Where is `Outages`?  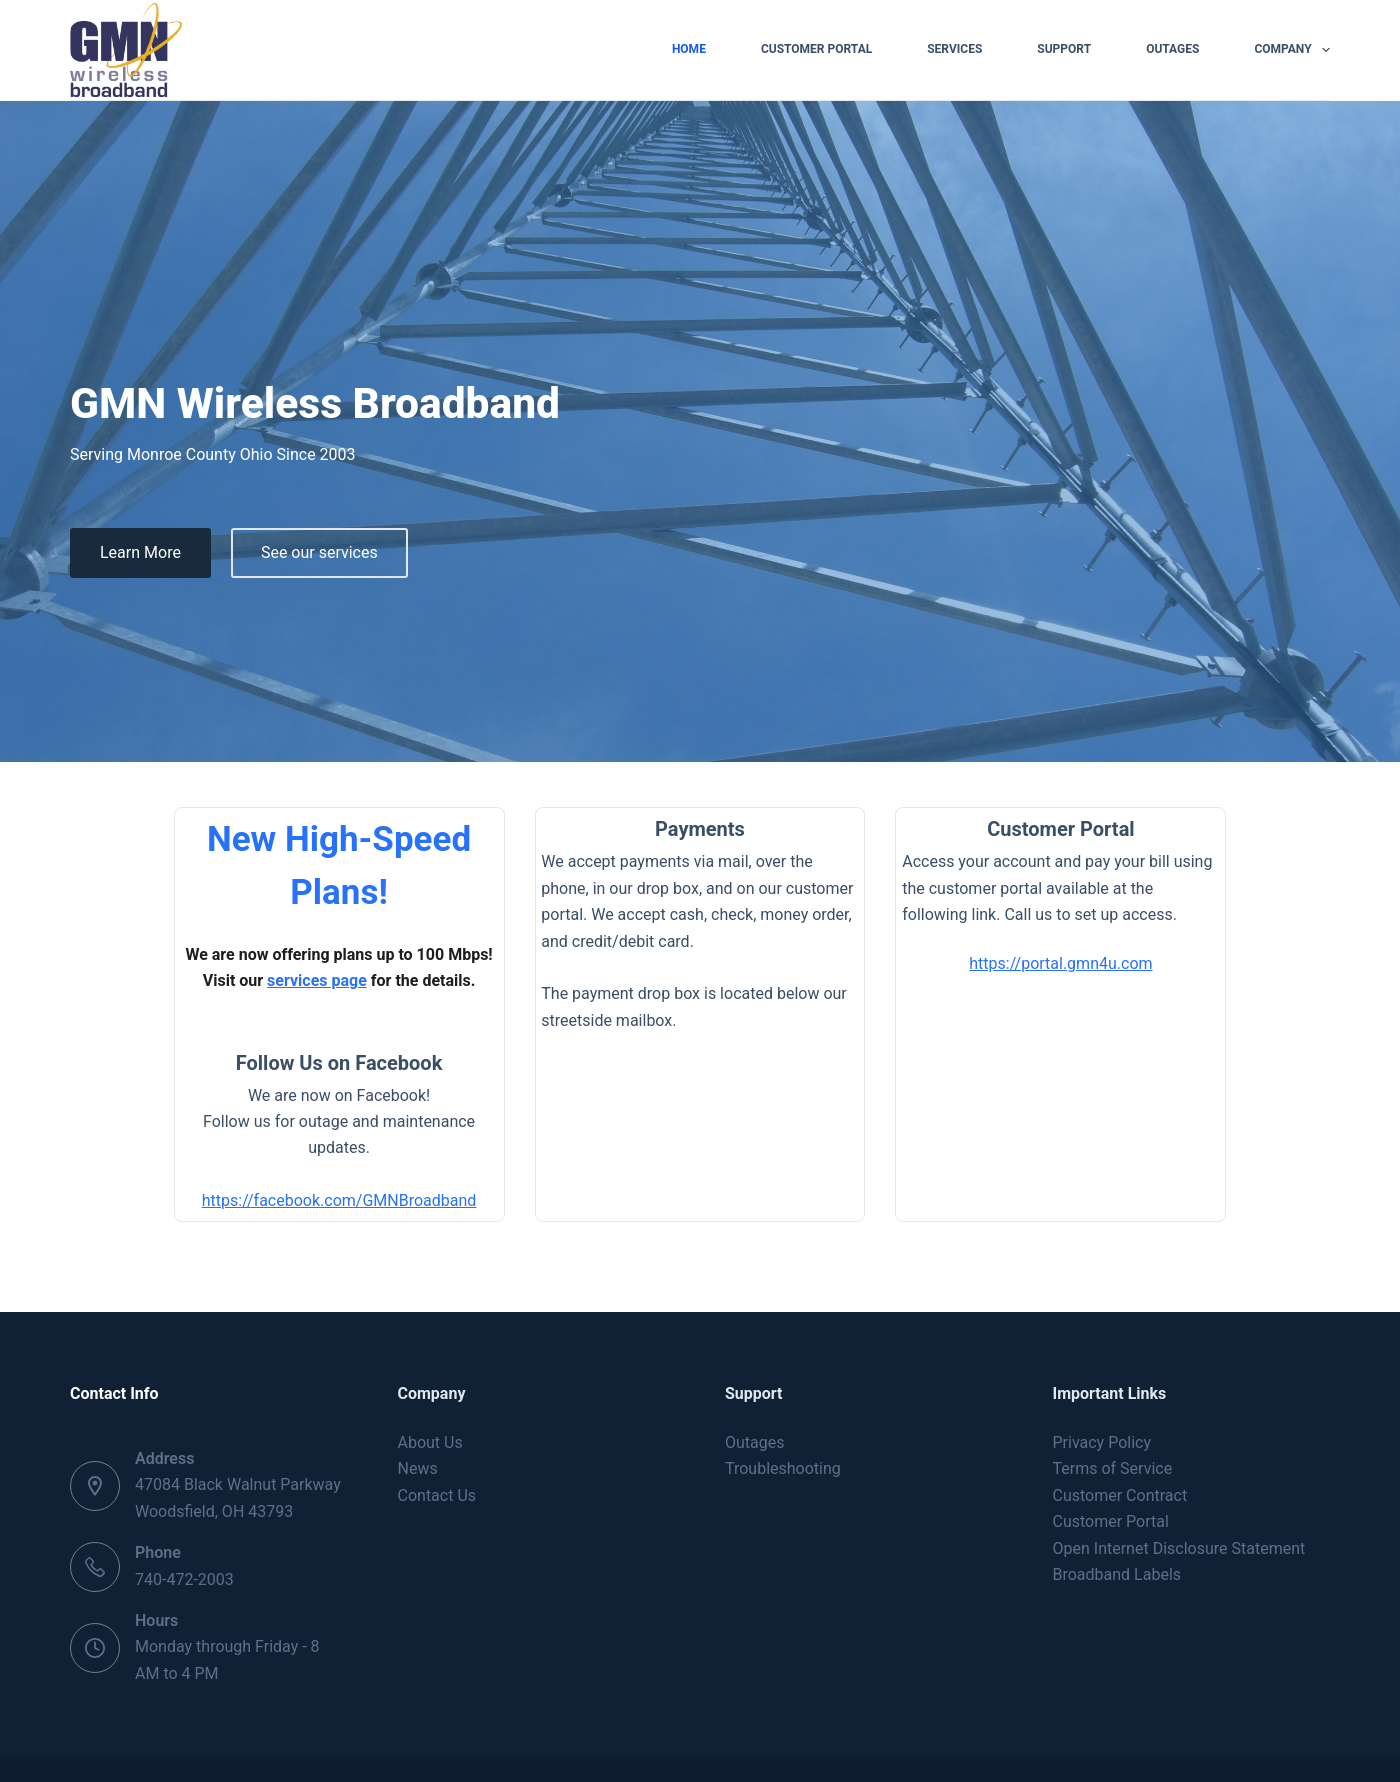
Outages is located at coordinates (1172, 49).